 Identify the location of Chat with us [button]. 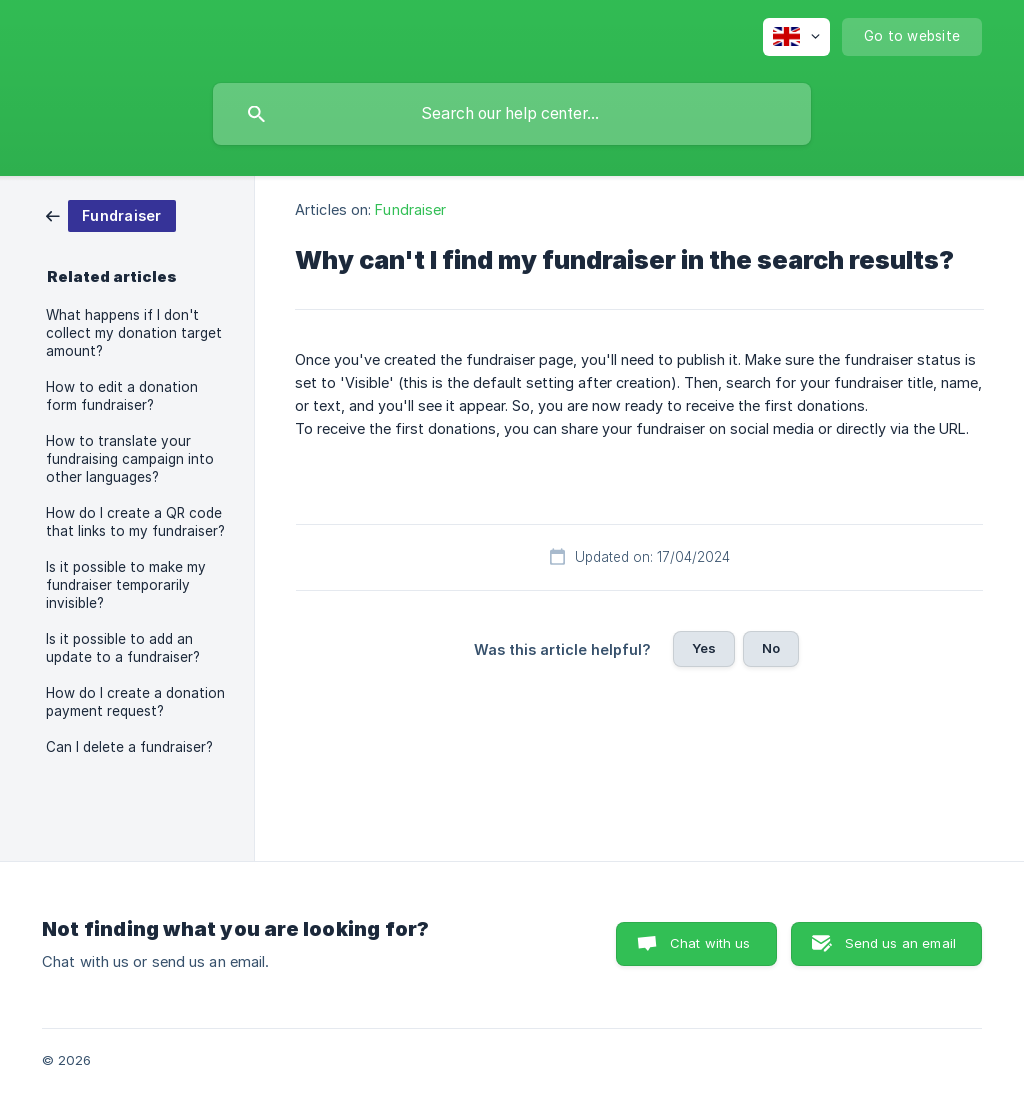
(710, 943).